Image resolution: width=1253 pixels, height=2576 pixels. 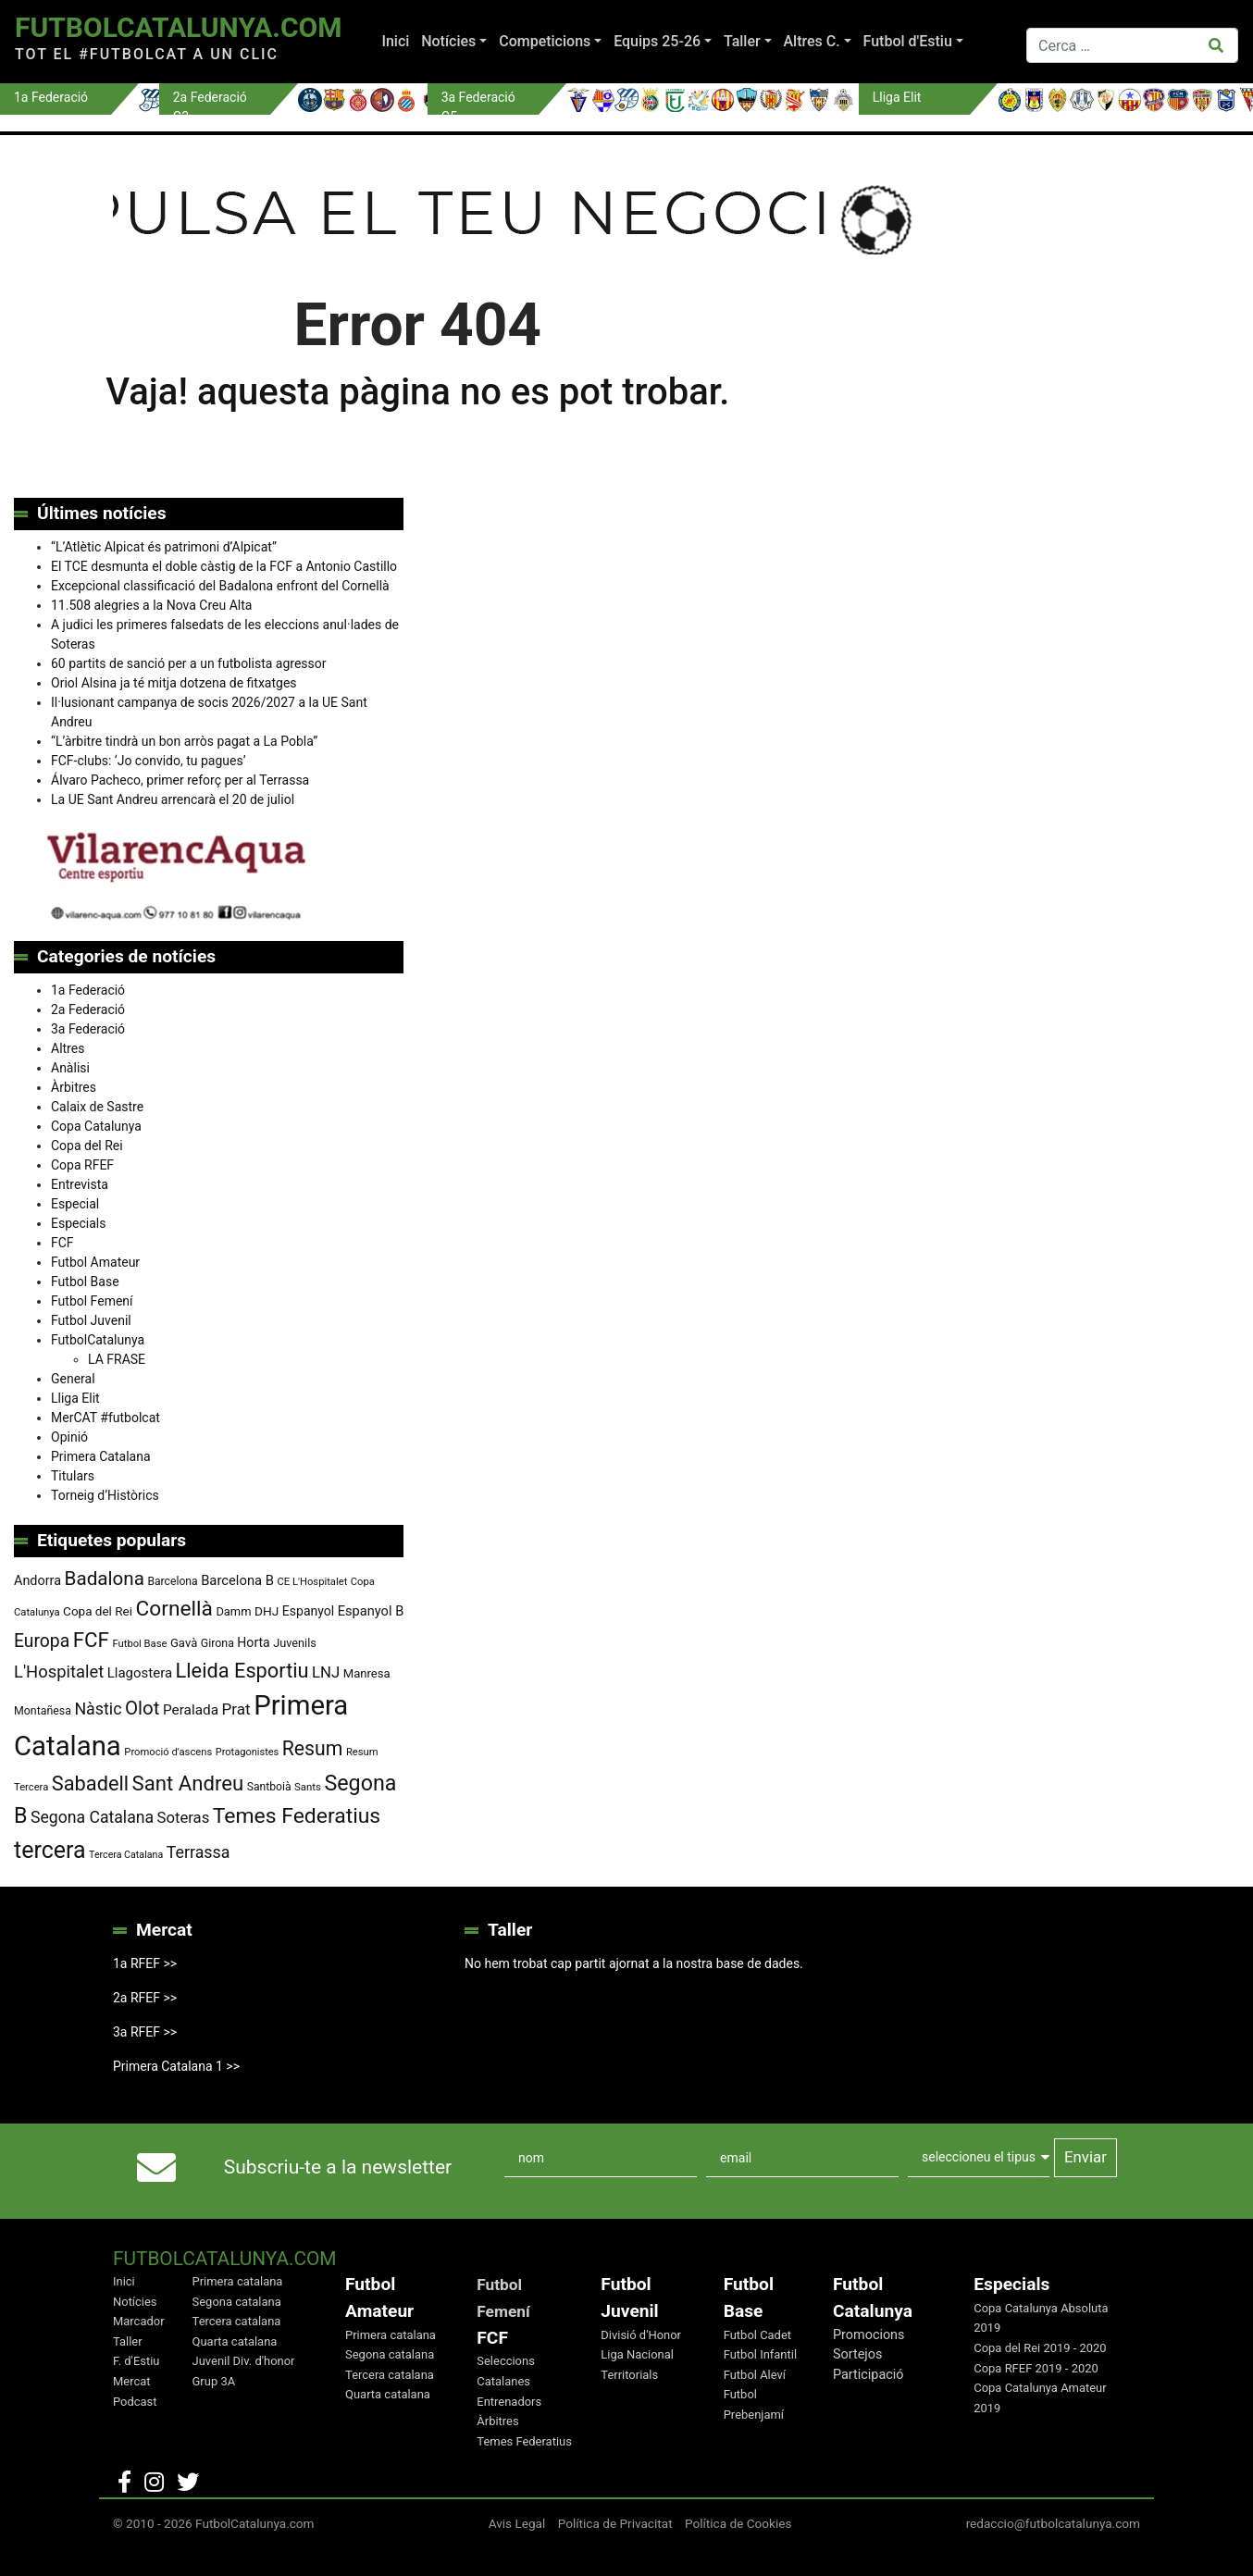 What do you see at coordinates (172, 799) in the screenshot?
I see `La UE Sant Andreu arrencarà el 20 de juliol` at bounding box center [172, 799].